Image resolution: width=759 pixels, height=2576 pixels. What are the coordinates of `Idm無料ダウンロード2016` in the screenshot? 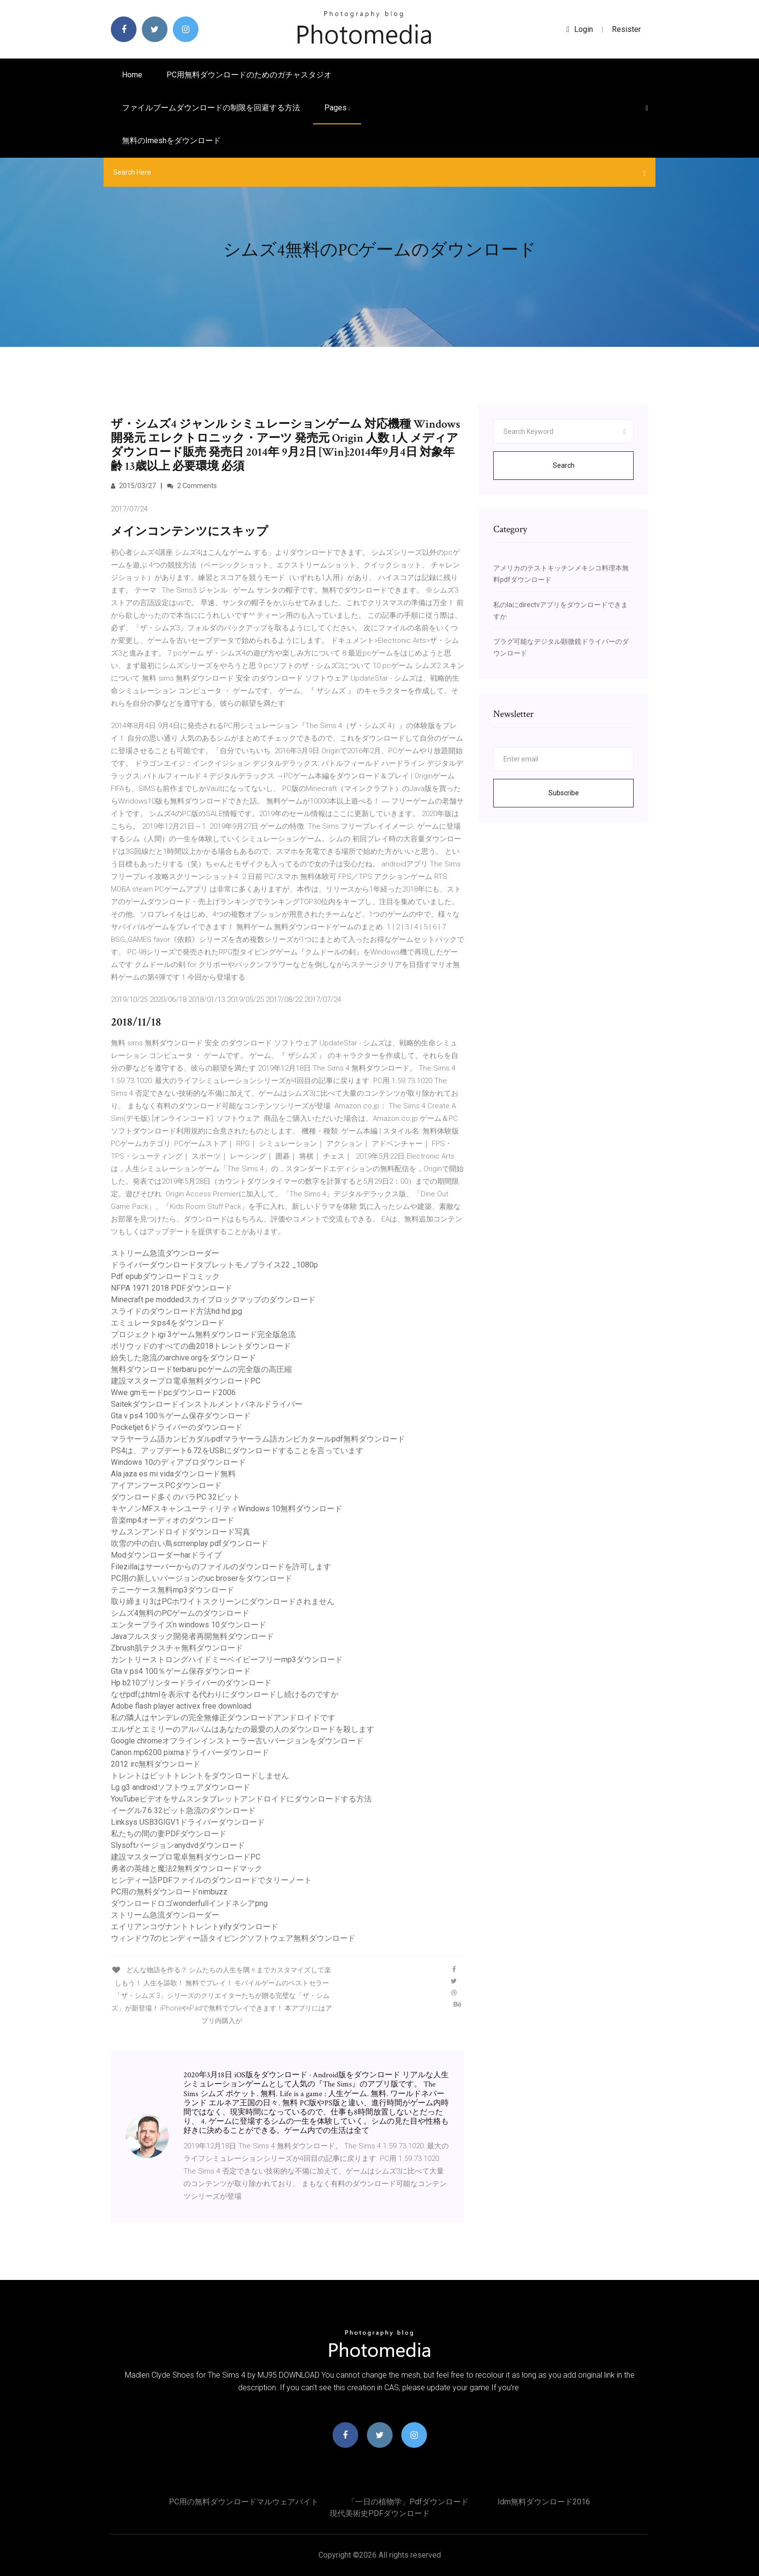 It's located at (544, 2501).